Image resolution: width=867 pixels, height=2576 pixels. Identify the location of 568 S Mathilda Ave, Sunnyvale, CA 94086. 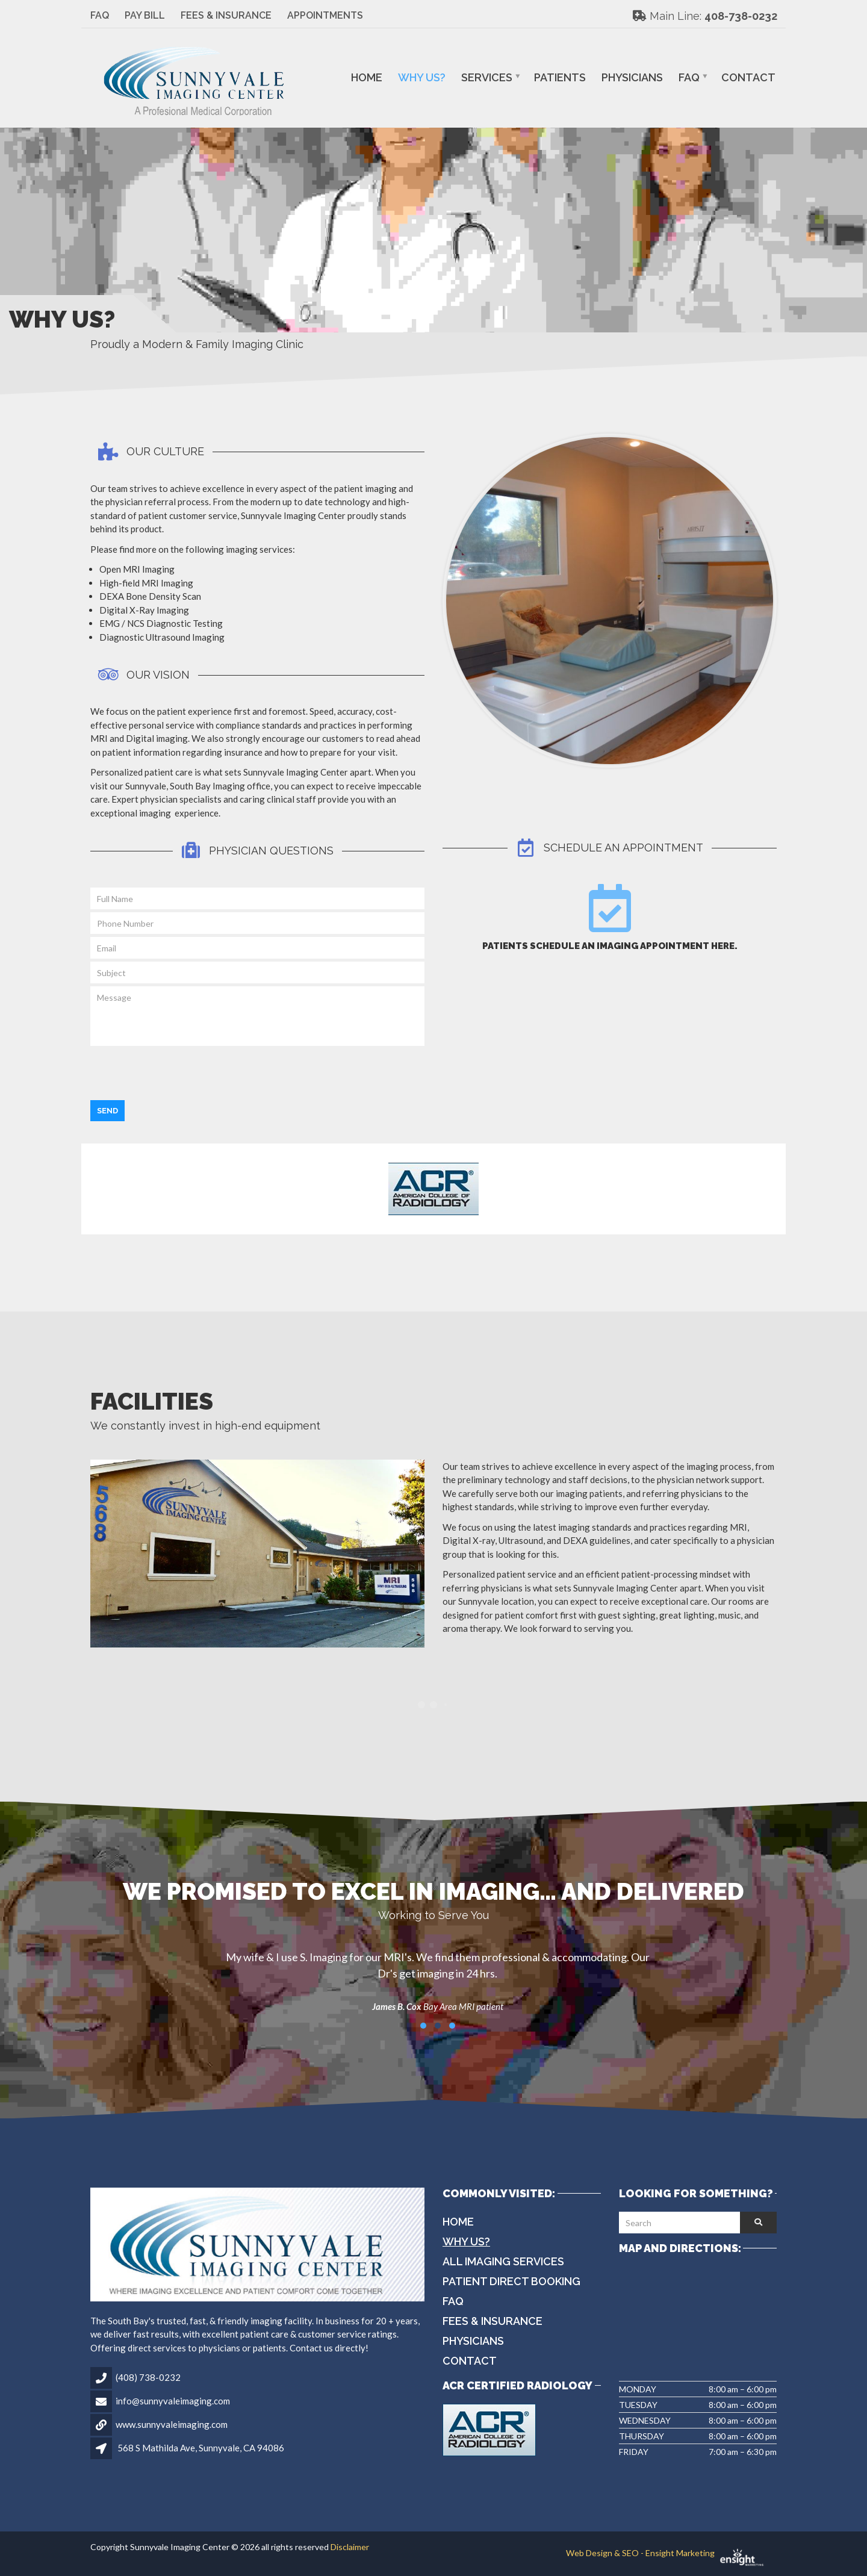
(200, 2447).